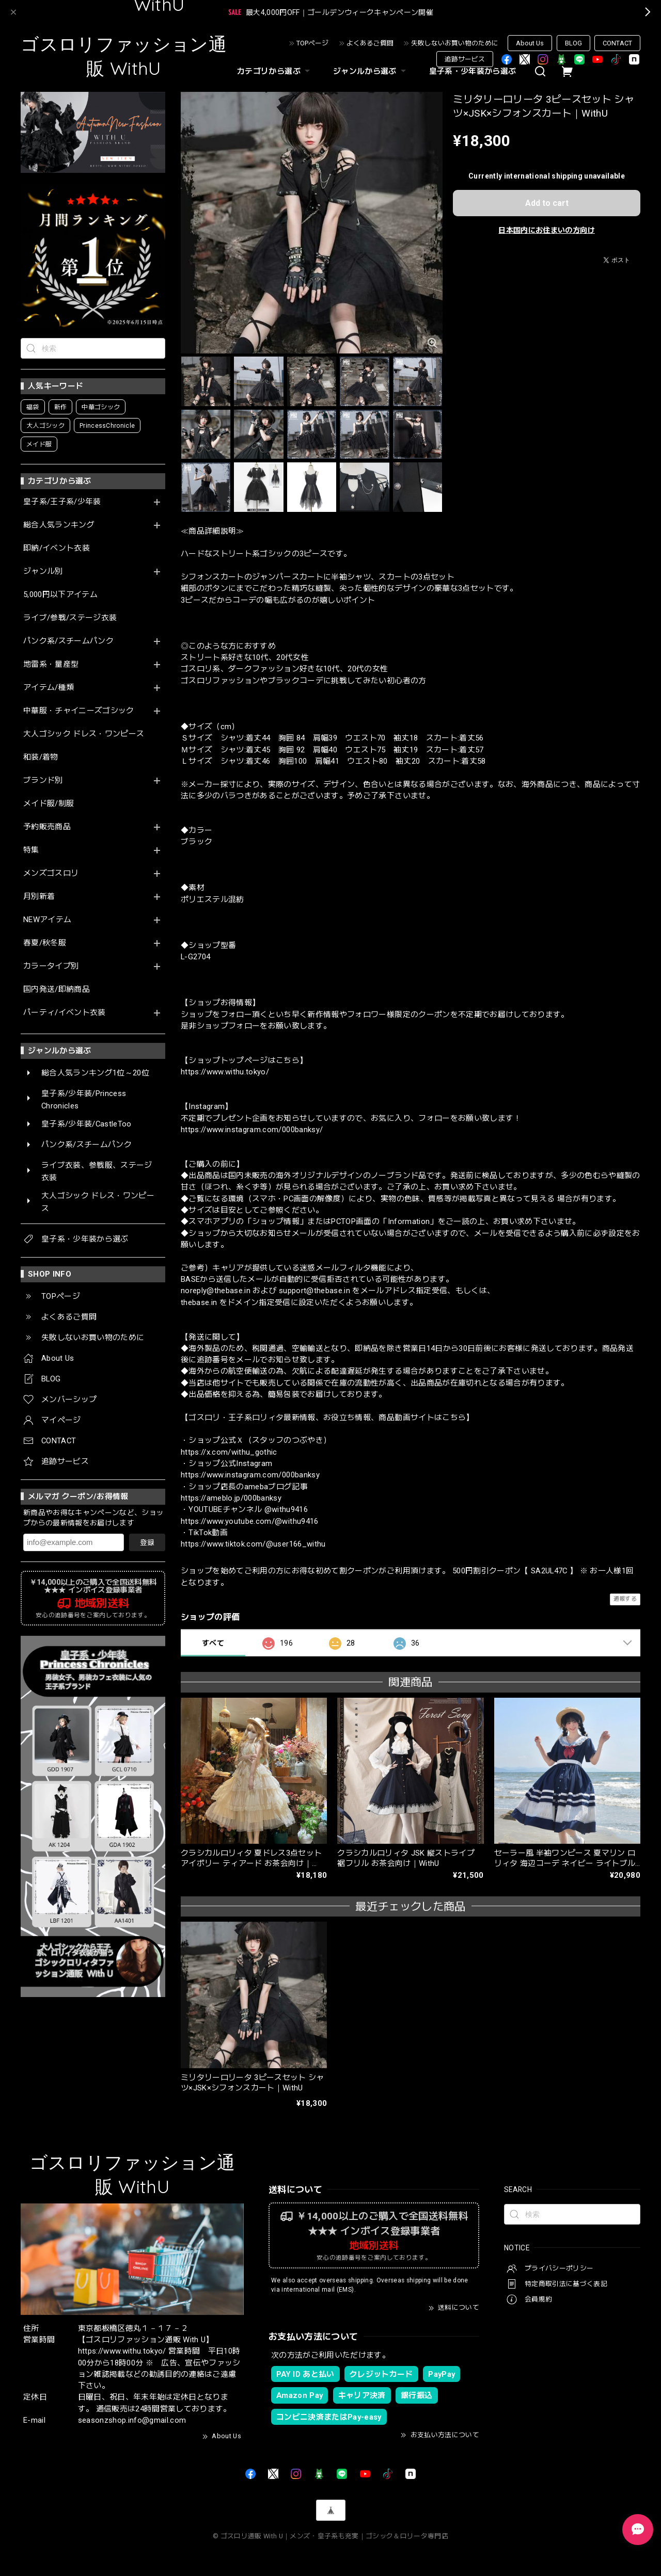 This screenshot has width=661, height=2576. What do you see at coordinates (39, 896) in the screenshot?
I see `月別新着` at bounding box center [39, 896].